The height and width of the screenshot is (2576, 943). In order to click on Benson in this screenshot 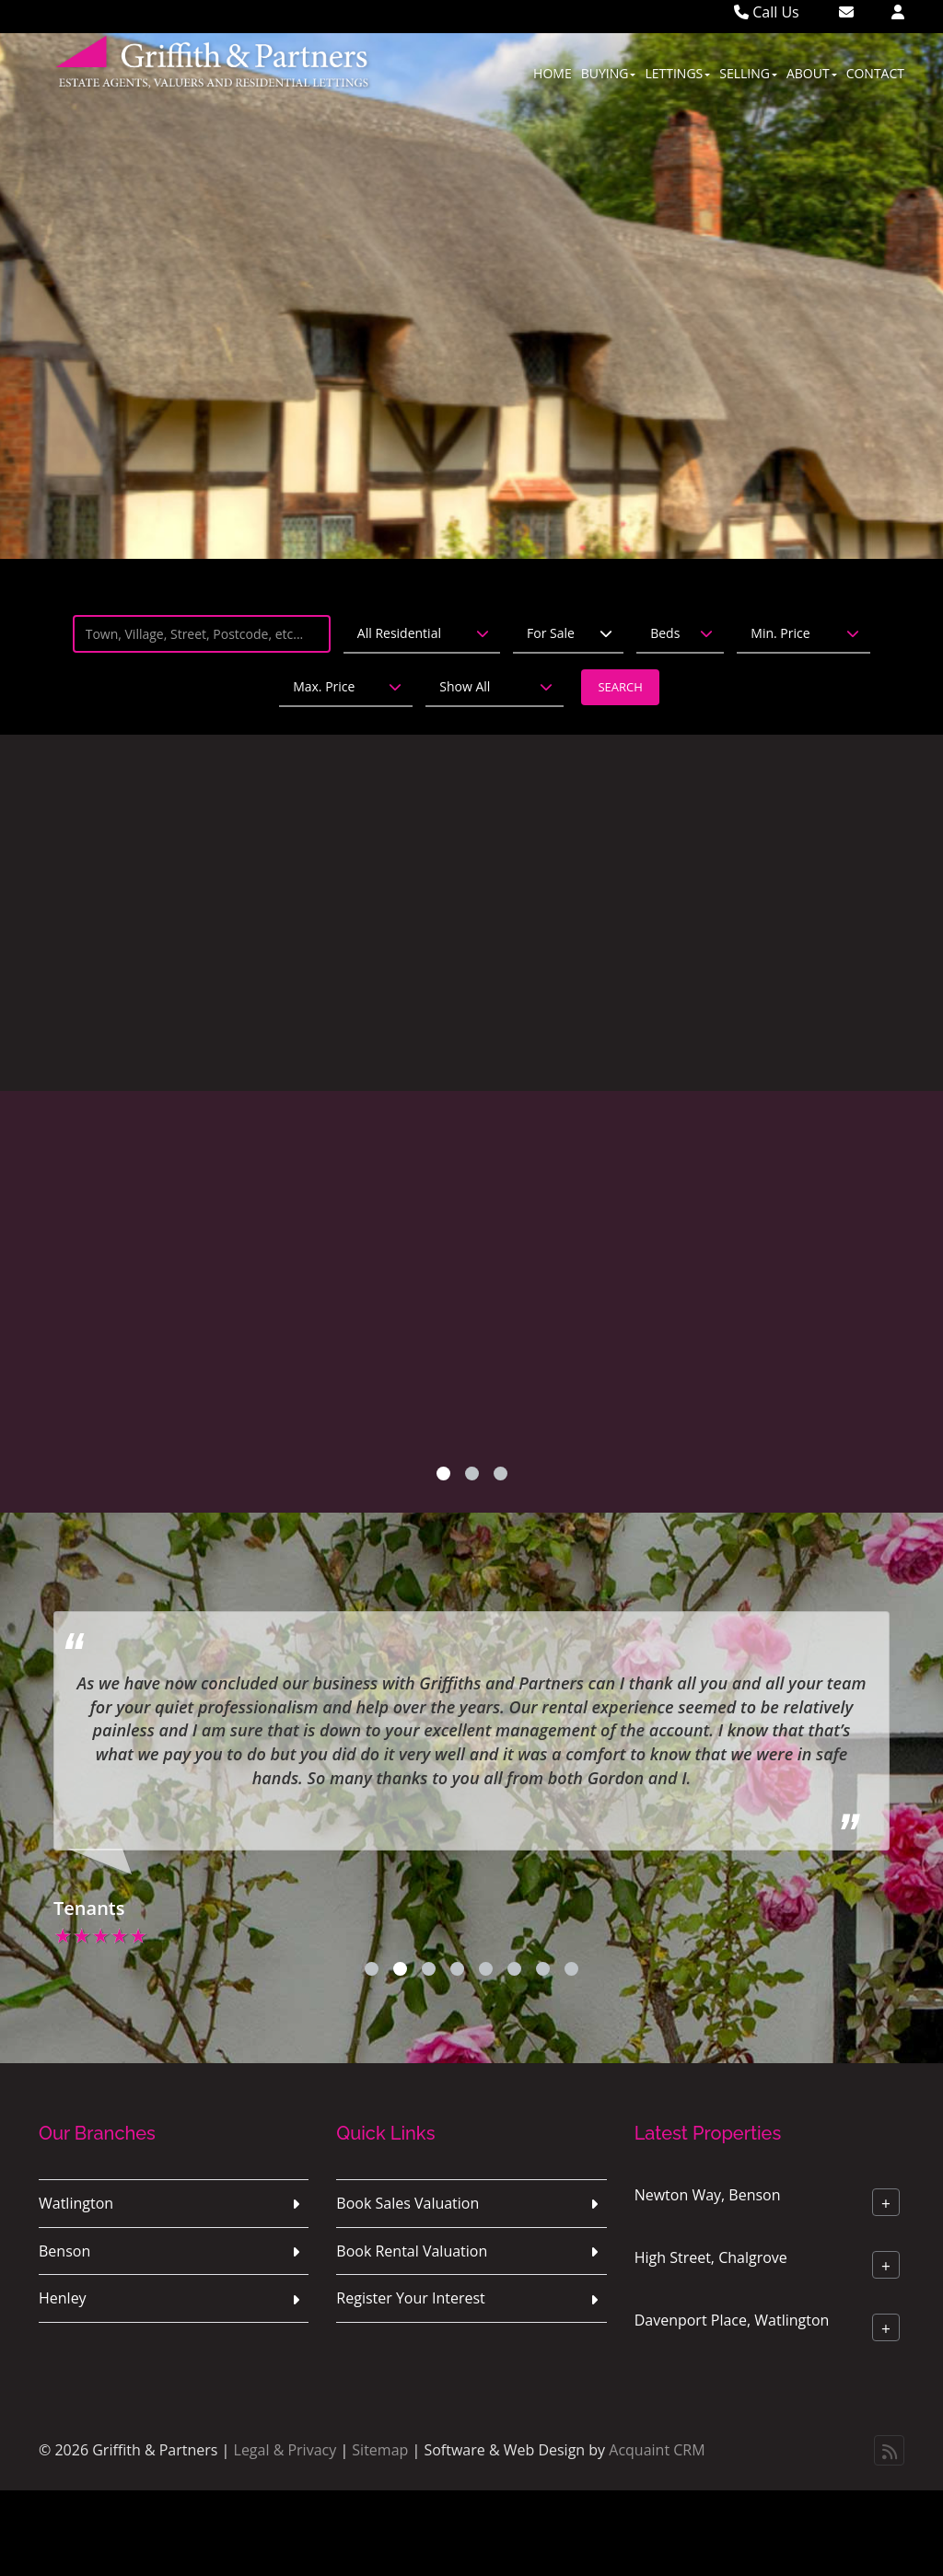, I will do `click(64, 2251)`.